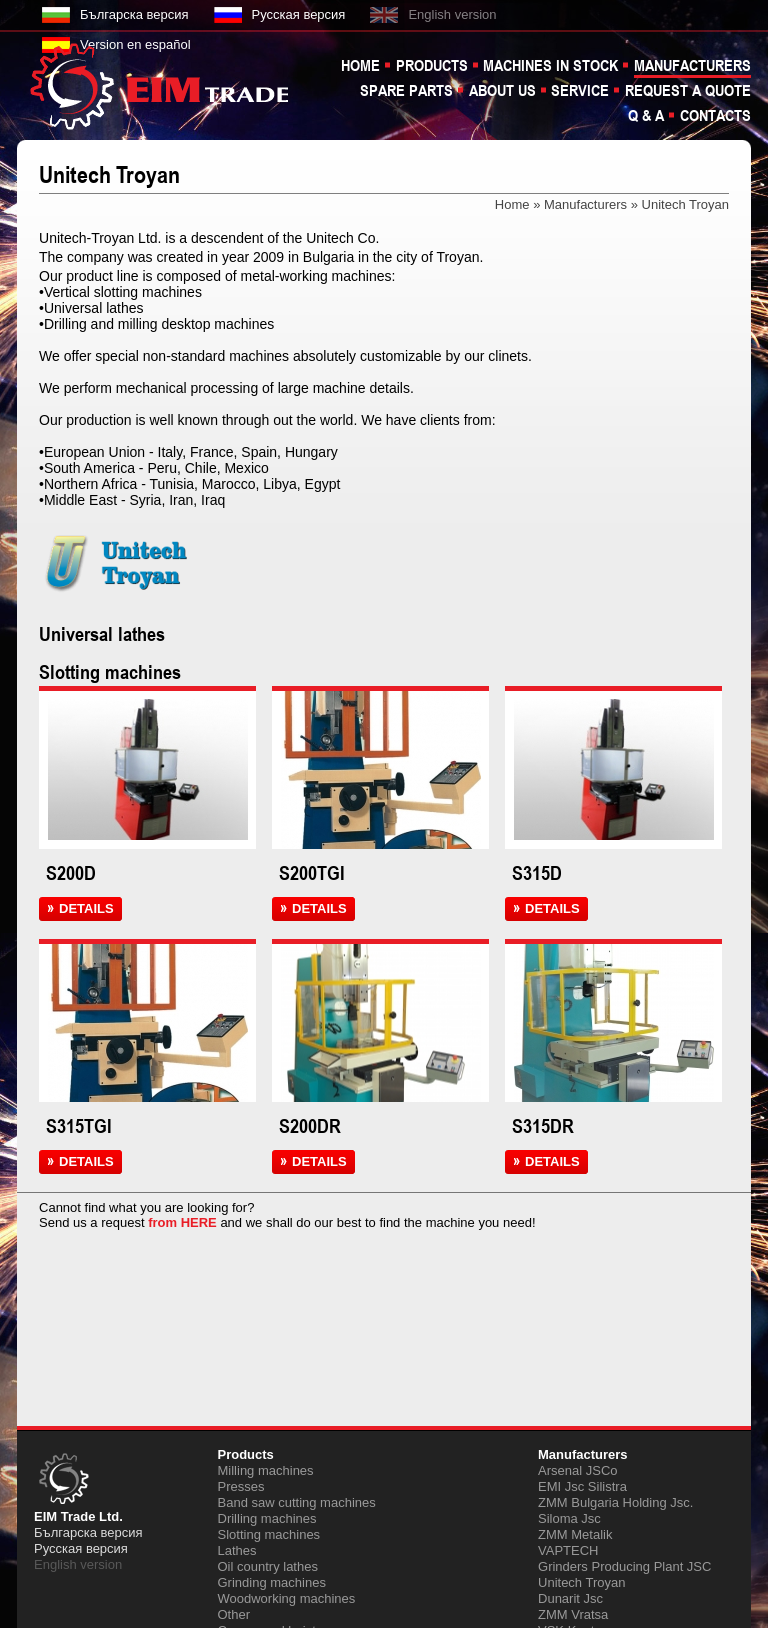  Describe the element at coordinates (268, 1566) in the screenshot. I see `Oil country lathes` at that location.